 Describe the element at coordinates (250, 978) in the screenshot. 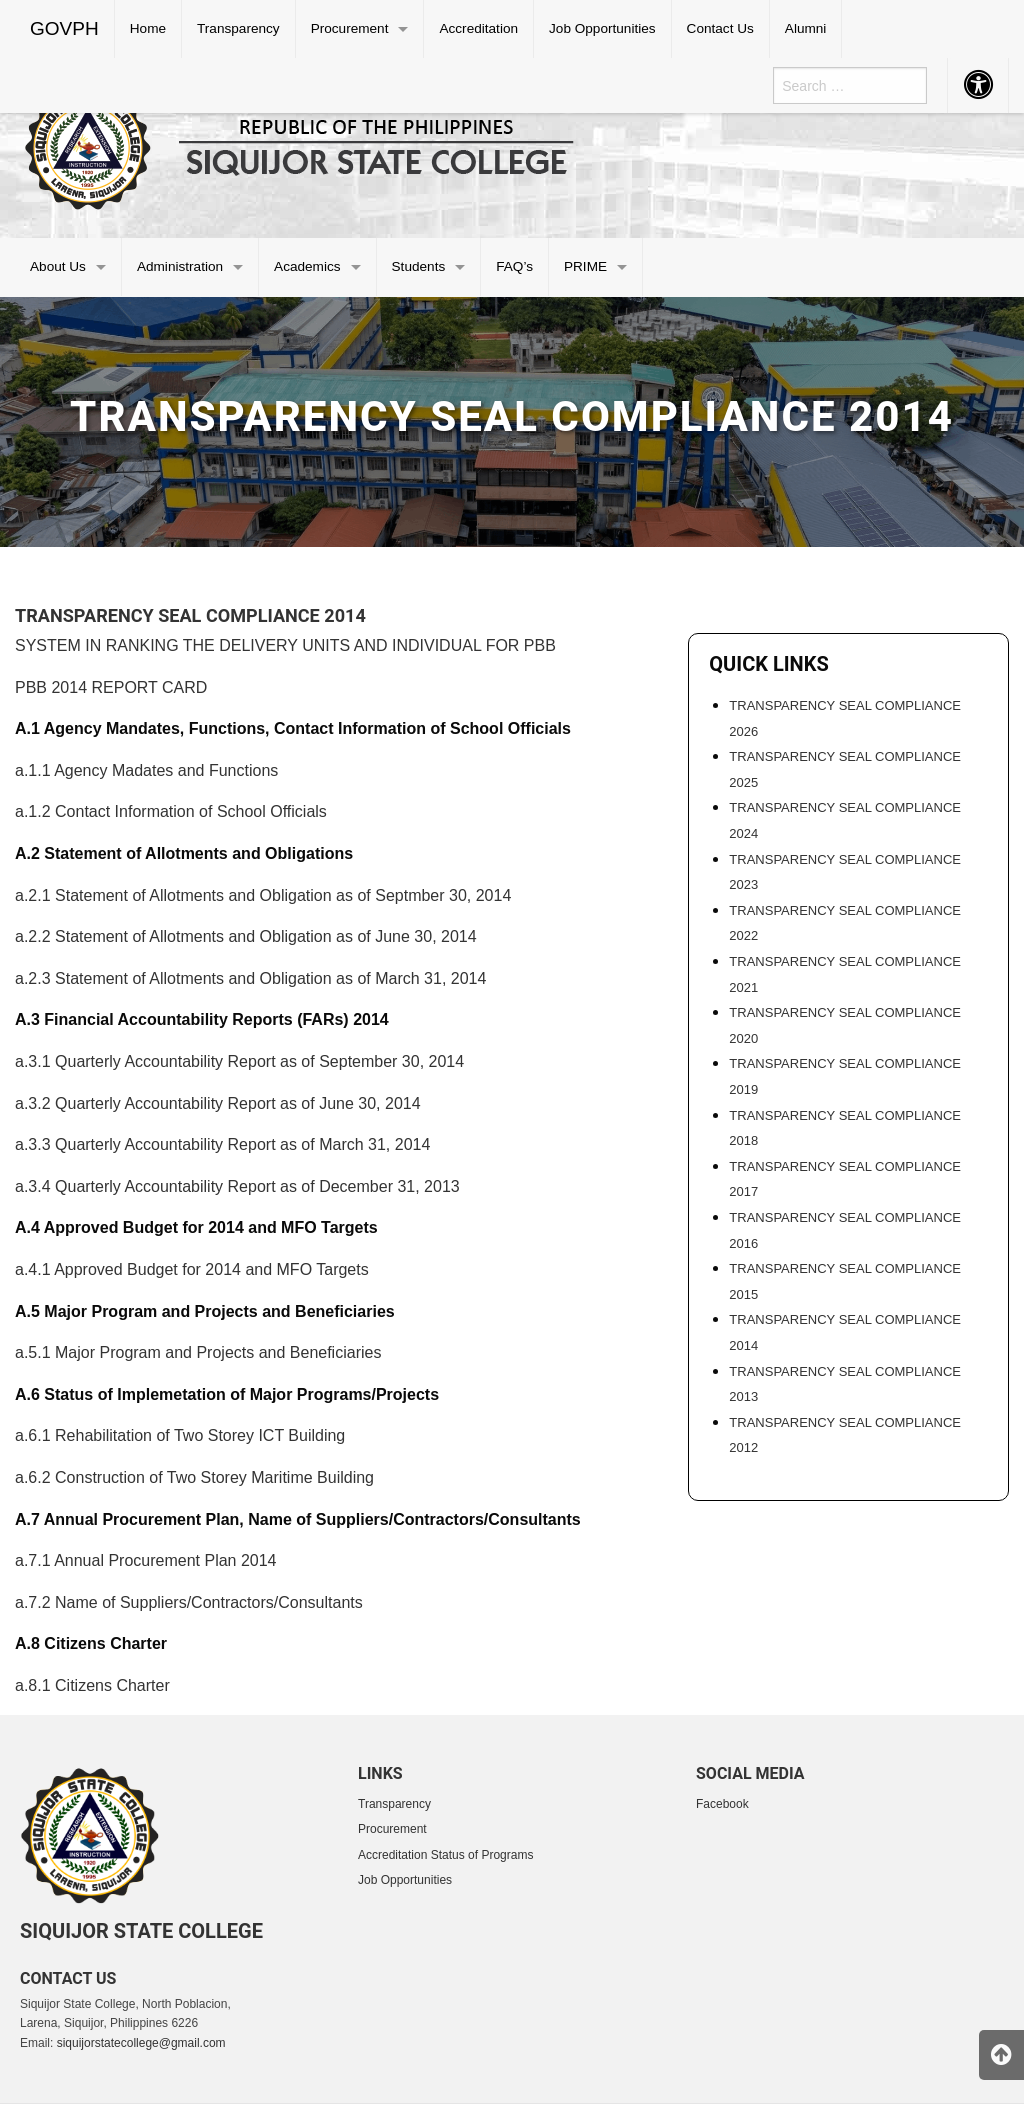

I see `a.2.3 Statement of Allotments and Obligation as of March 31, 2014` at that location.